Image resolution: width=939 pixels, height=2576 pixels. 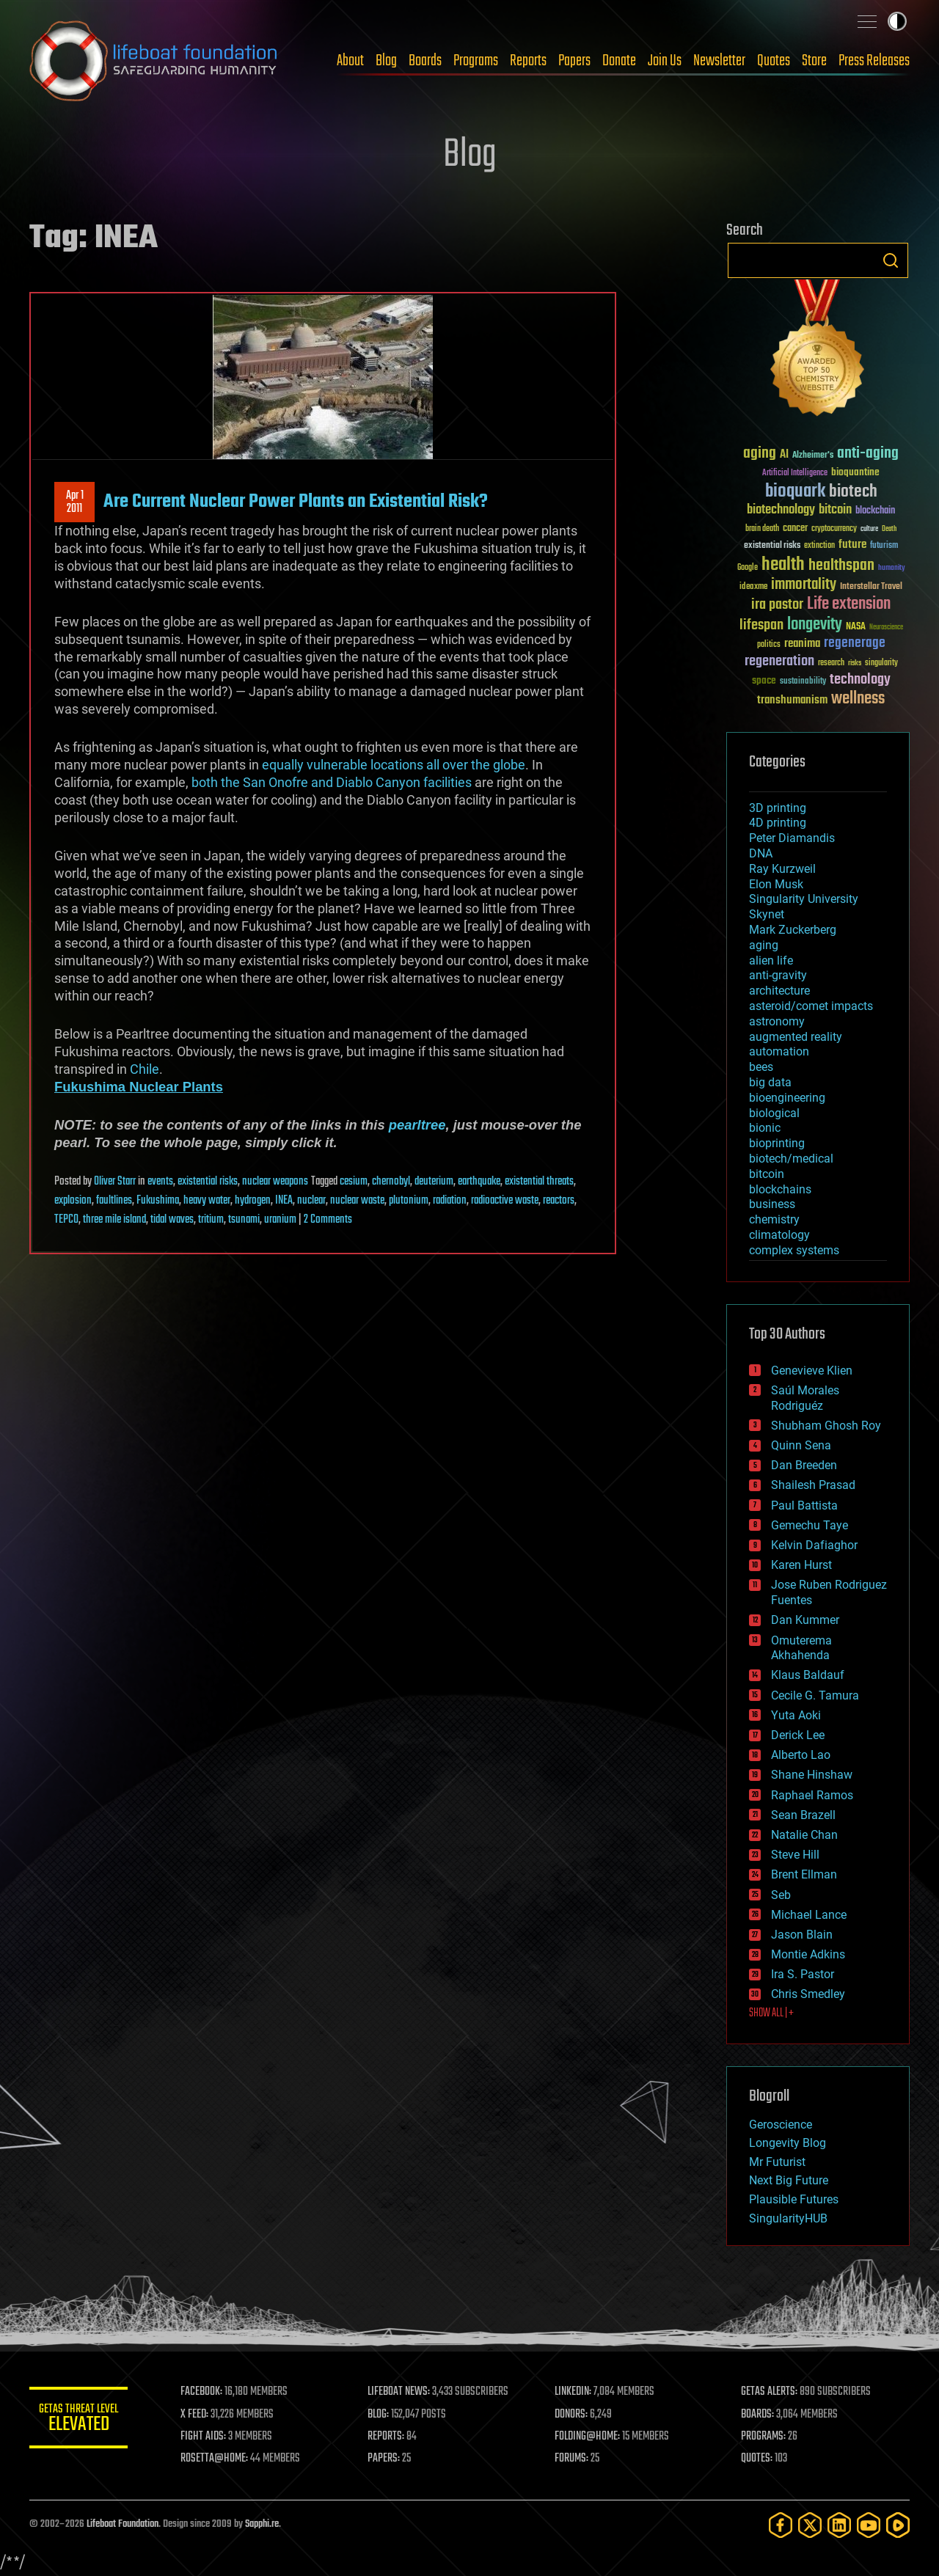 What do you see at coordinates (388, 2436) in the screenshot?
I see `REPORTS:` at bounding box center [388, 2436].